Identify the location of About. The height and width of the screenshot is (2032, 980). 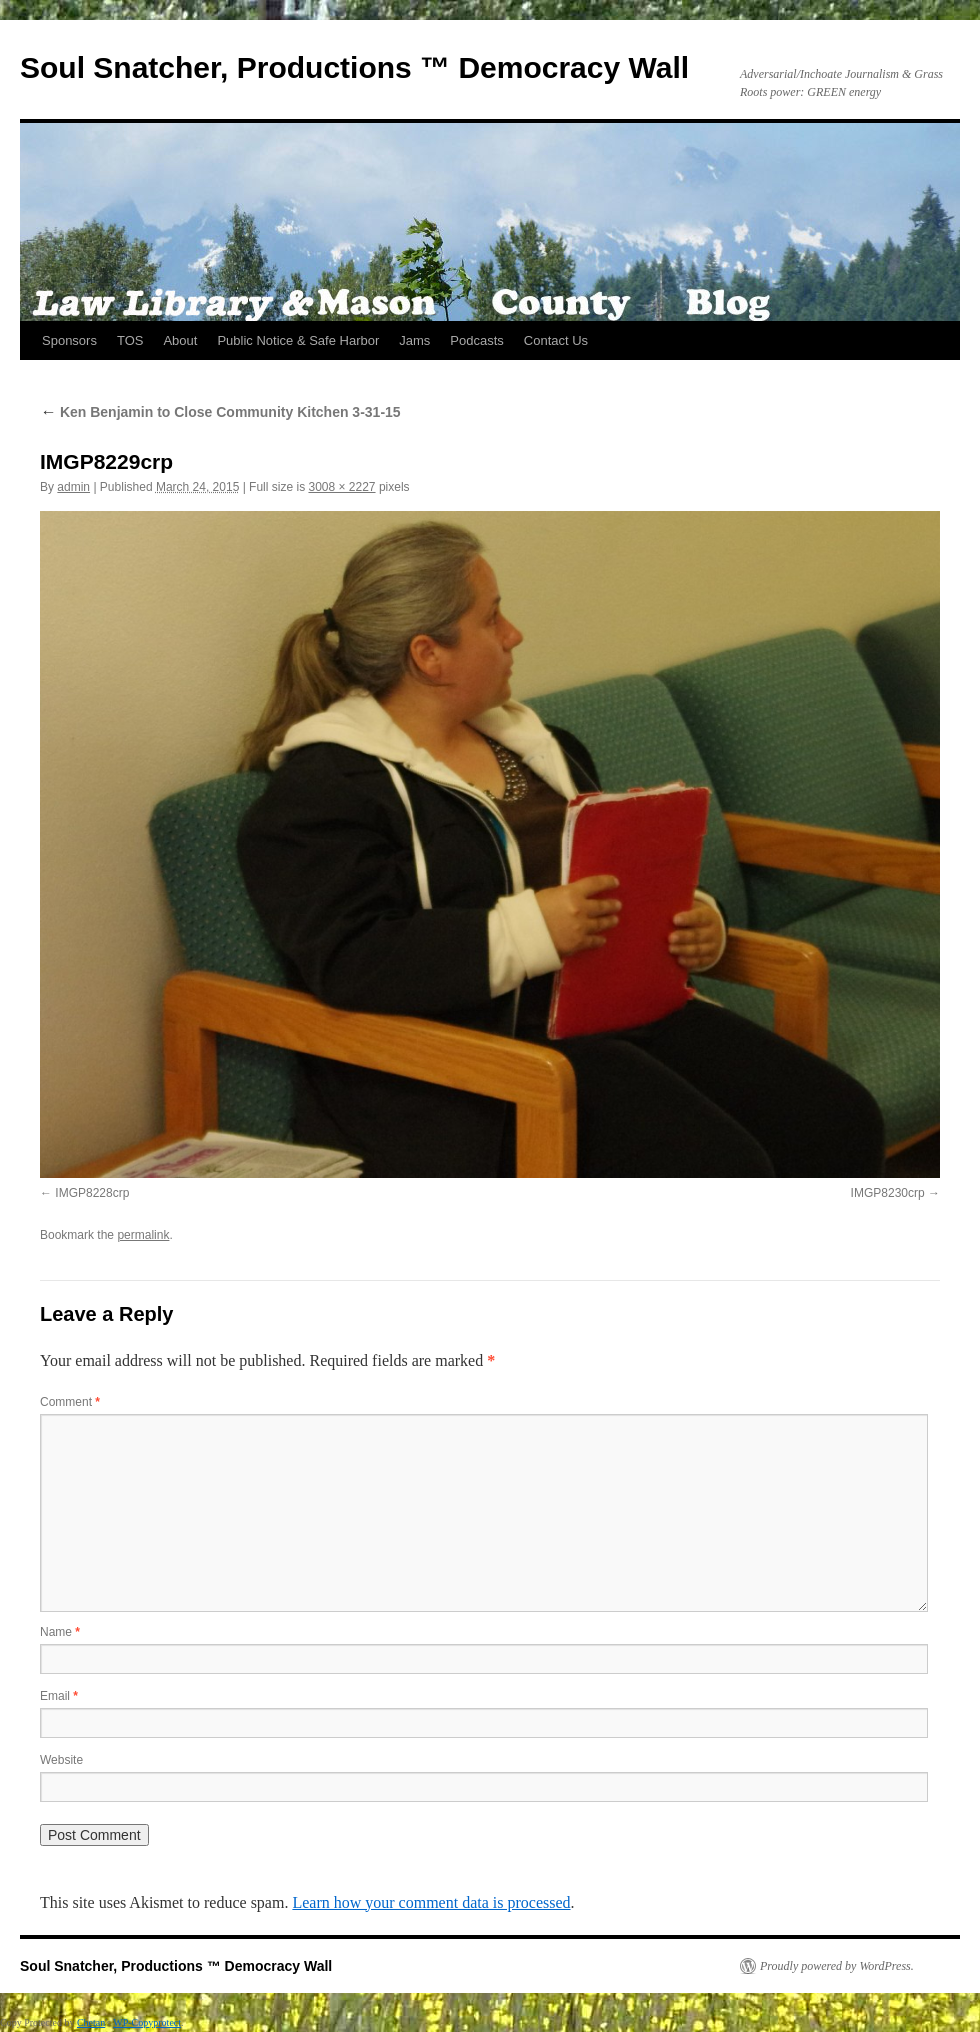
(180, 340).